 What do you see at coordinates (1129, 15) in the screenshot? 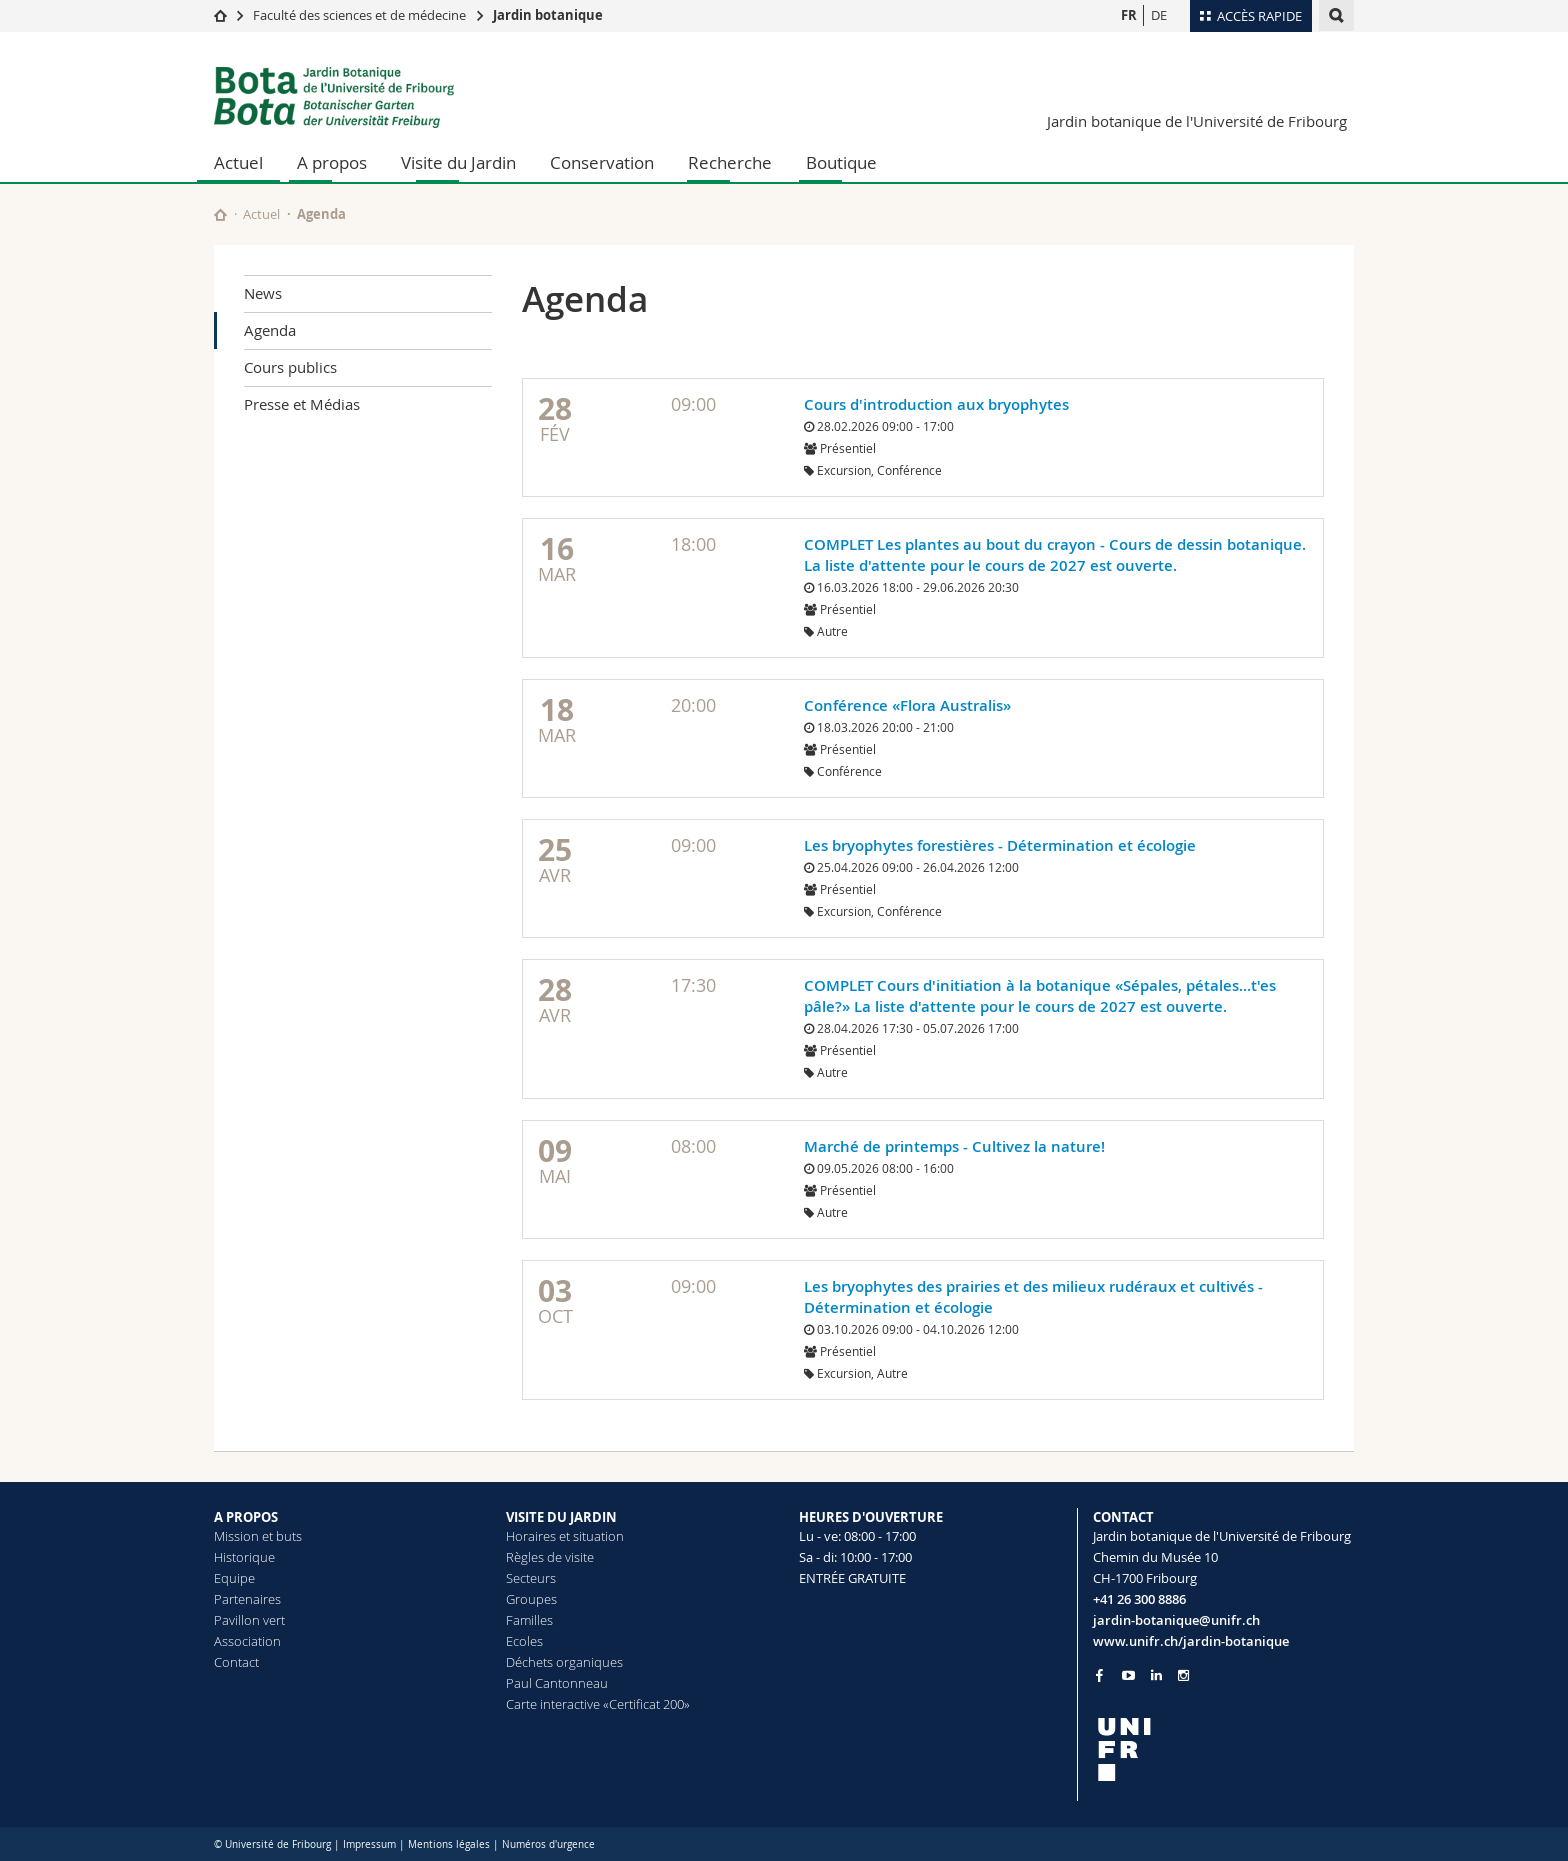
I see `FR` at bounding box center [1129, 15].